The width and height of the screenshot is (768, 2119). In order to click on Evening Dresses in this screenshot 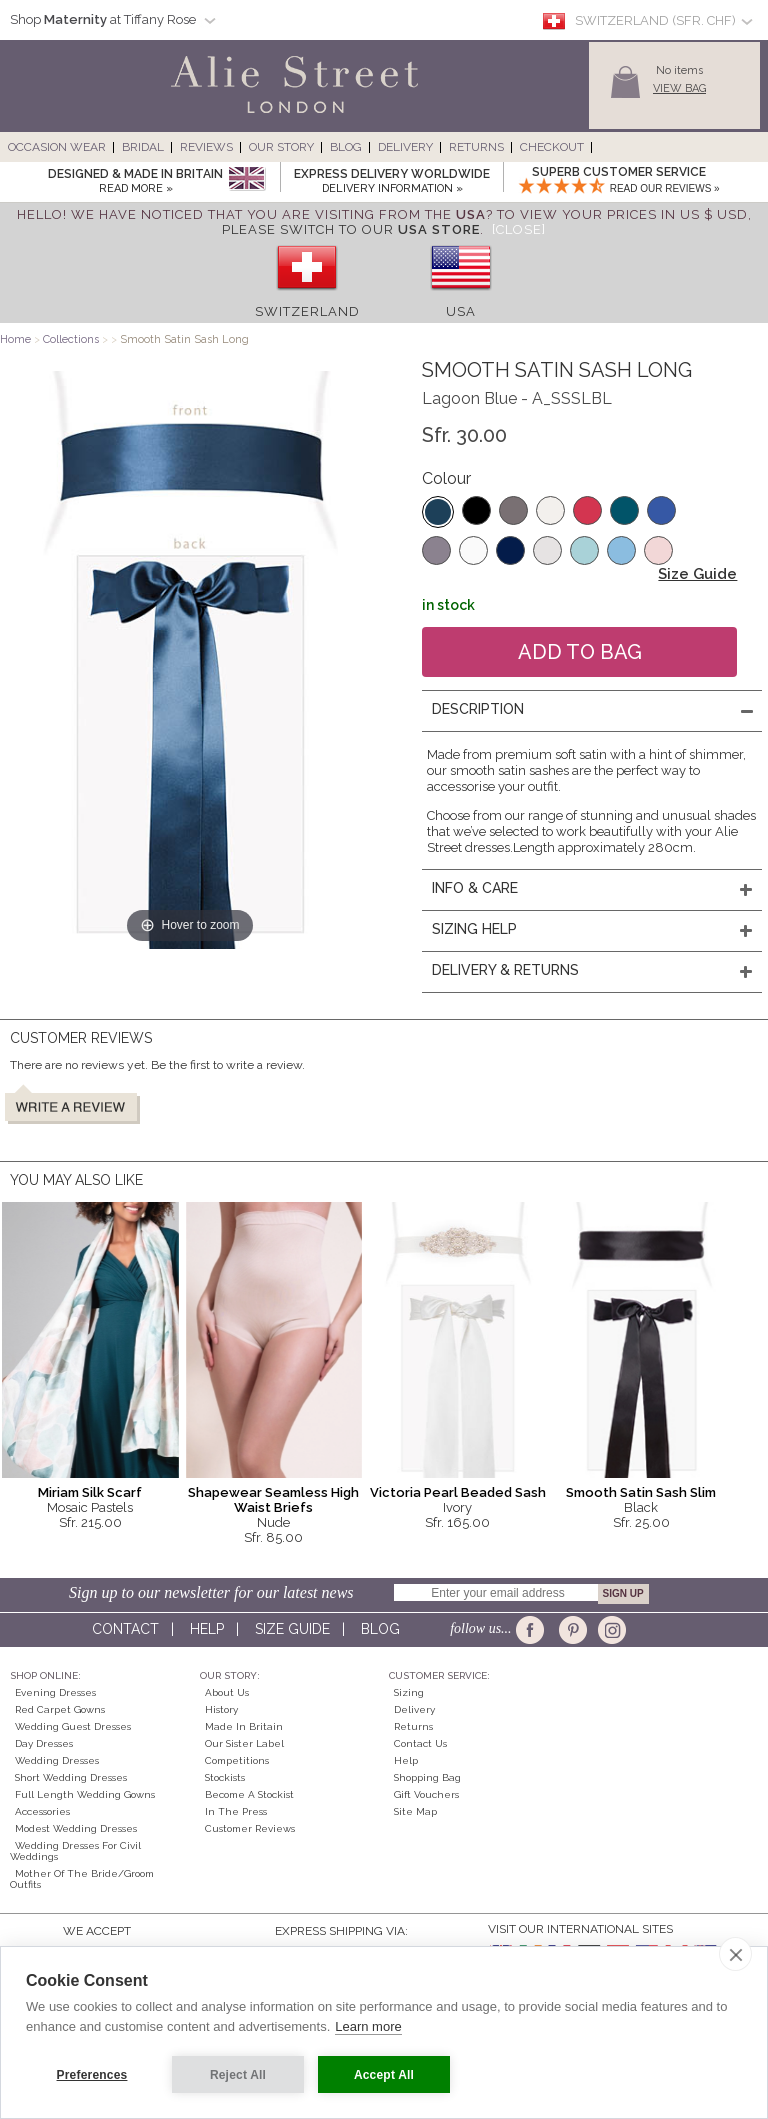, I will do `click(55, 1692)`.